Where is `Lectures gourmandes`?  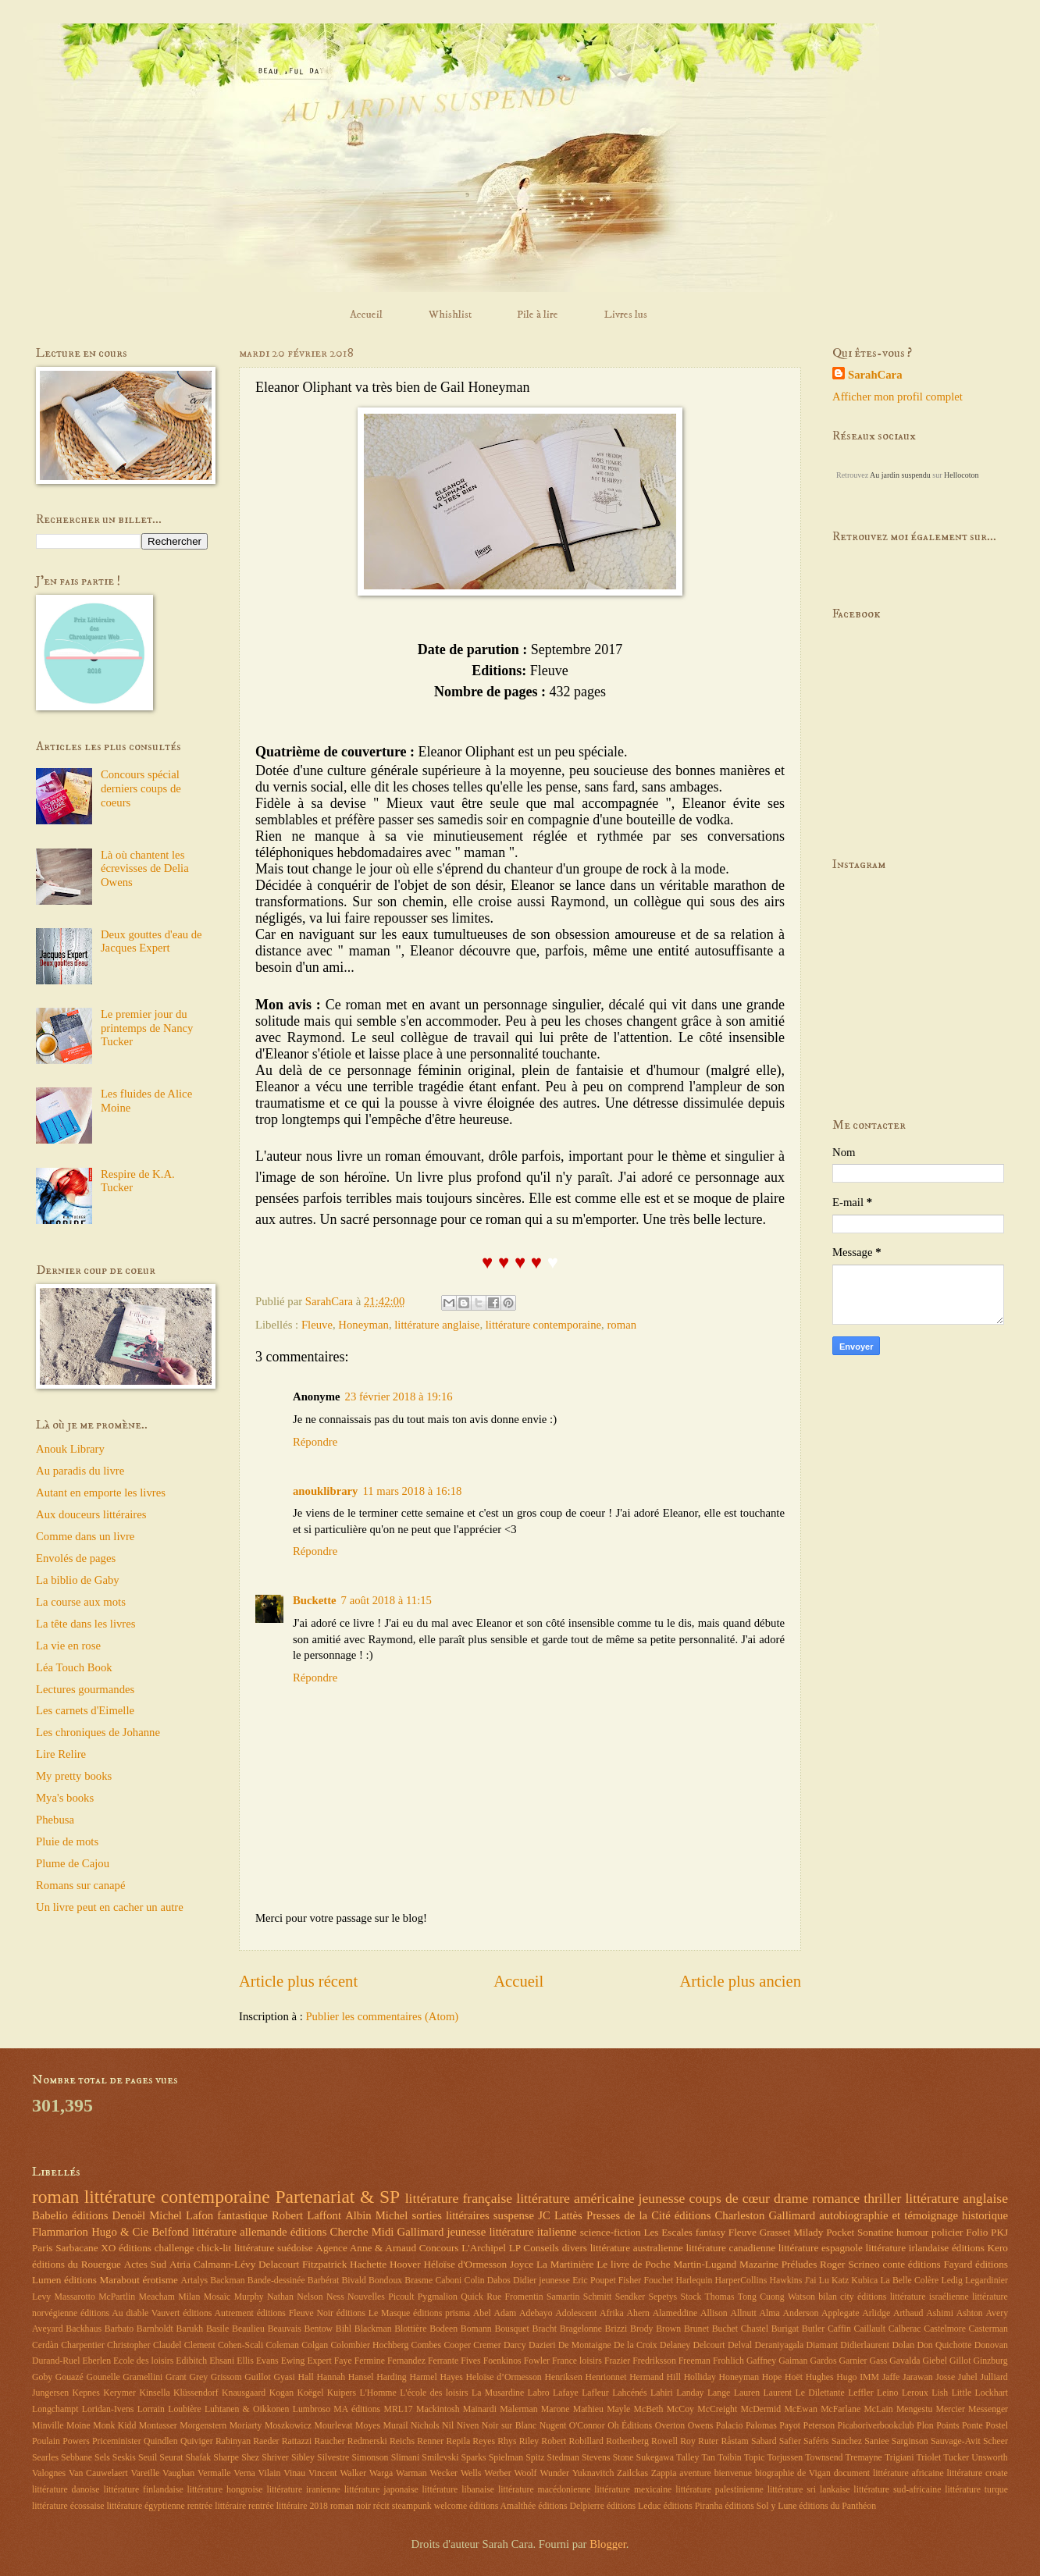 Lectures gourmandes is located at coordinates (85, 1689).